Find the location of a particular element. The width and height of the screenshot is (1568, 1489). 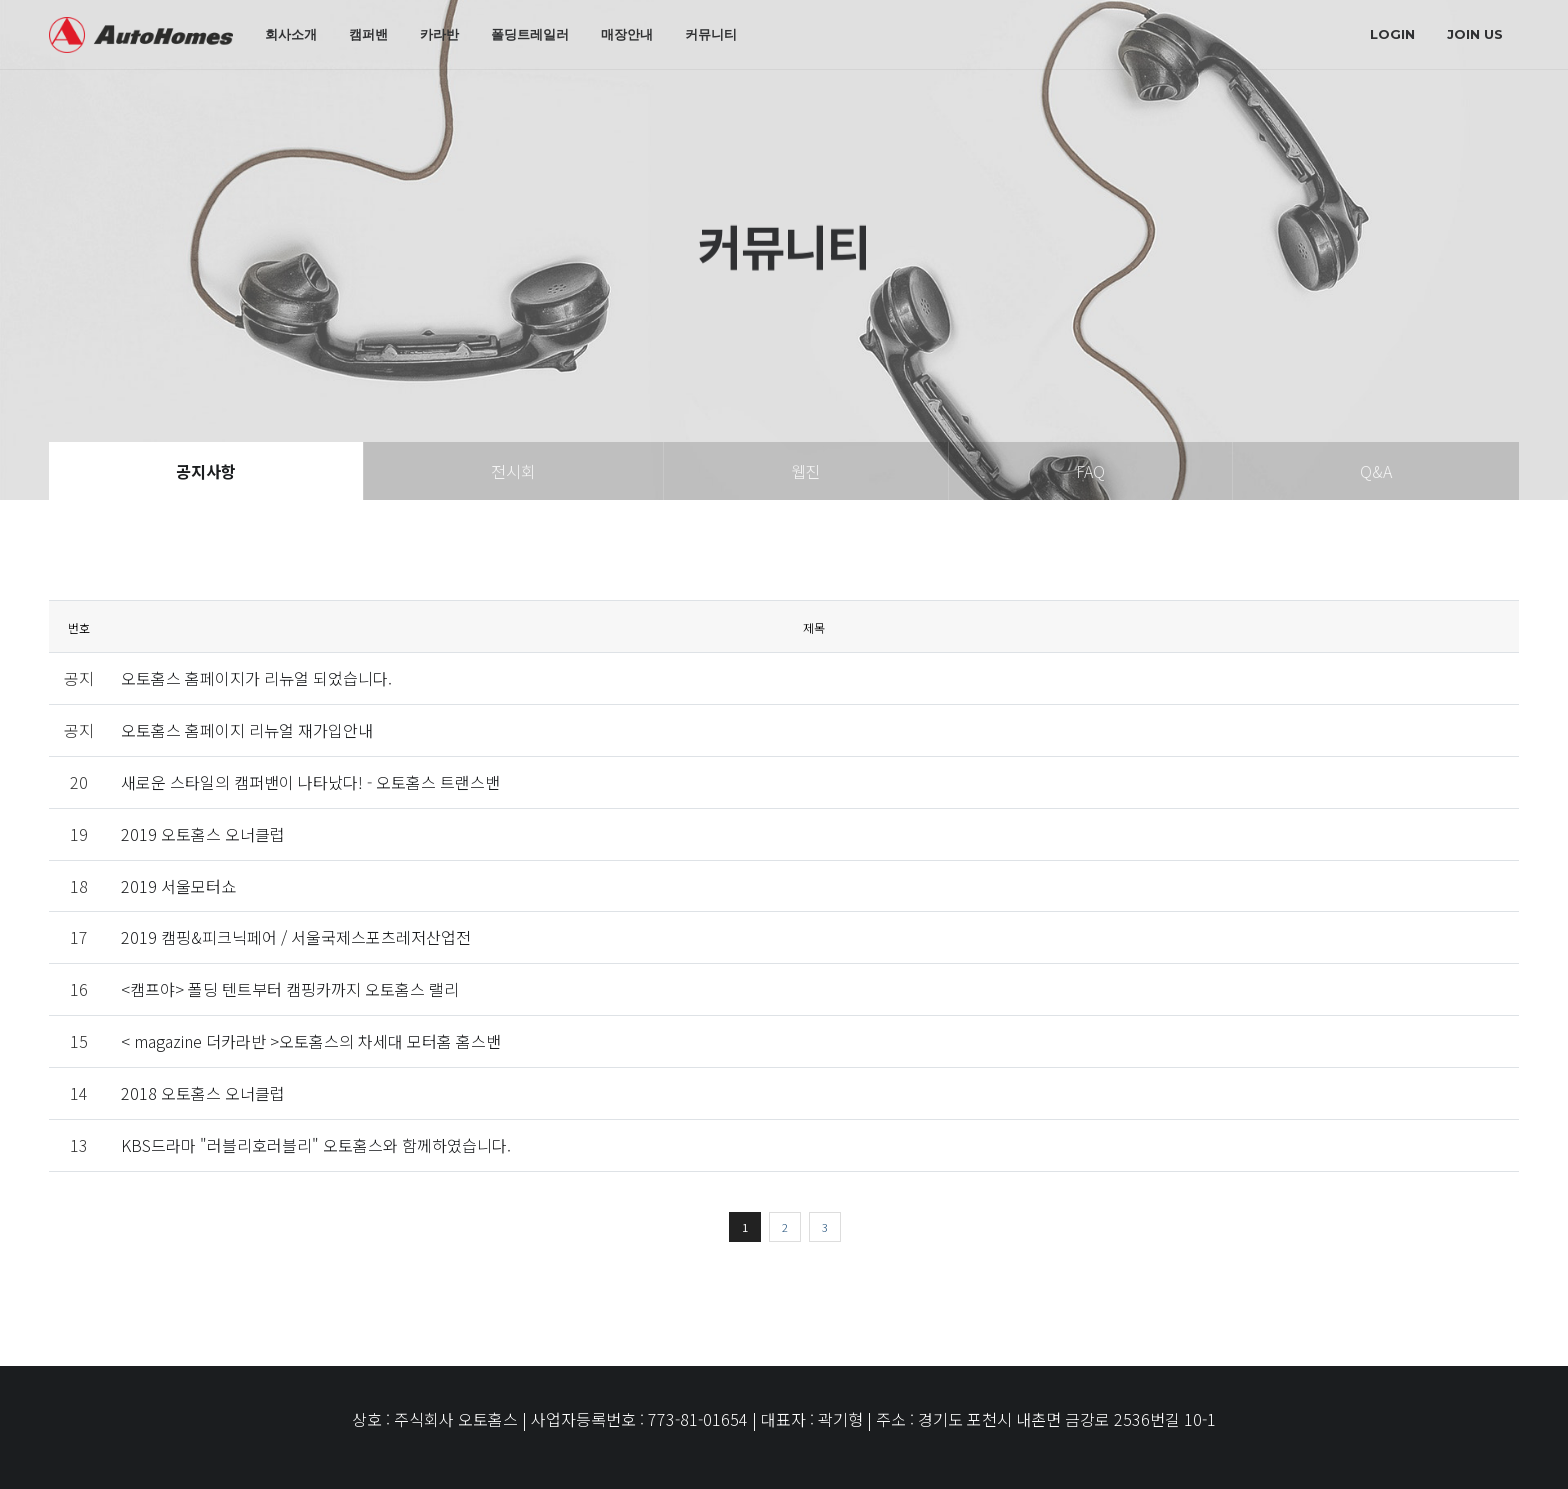

공지사항 is located at coordinates (206, 471).